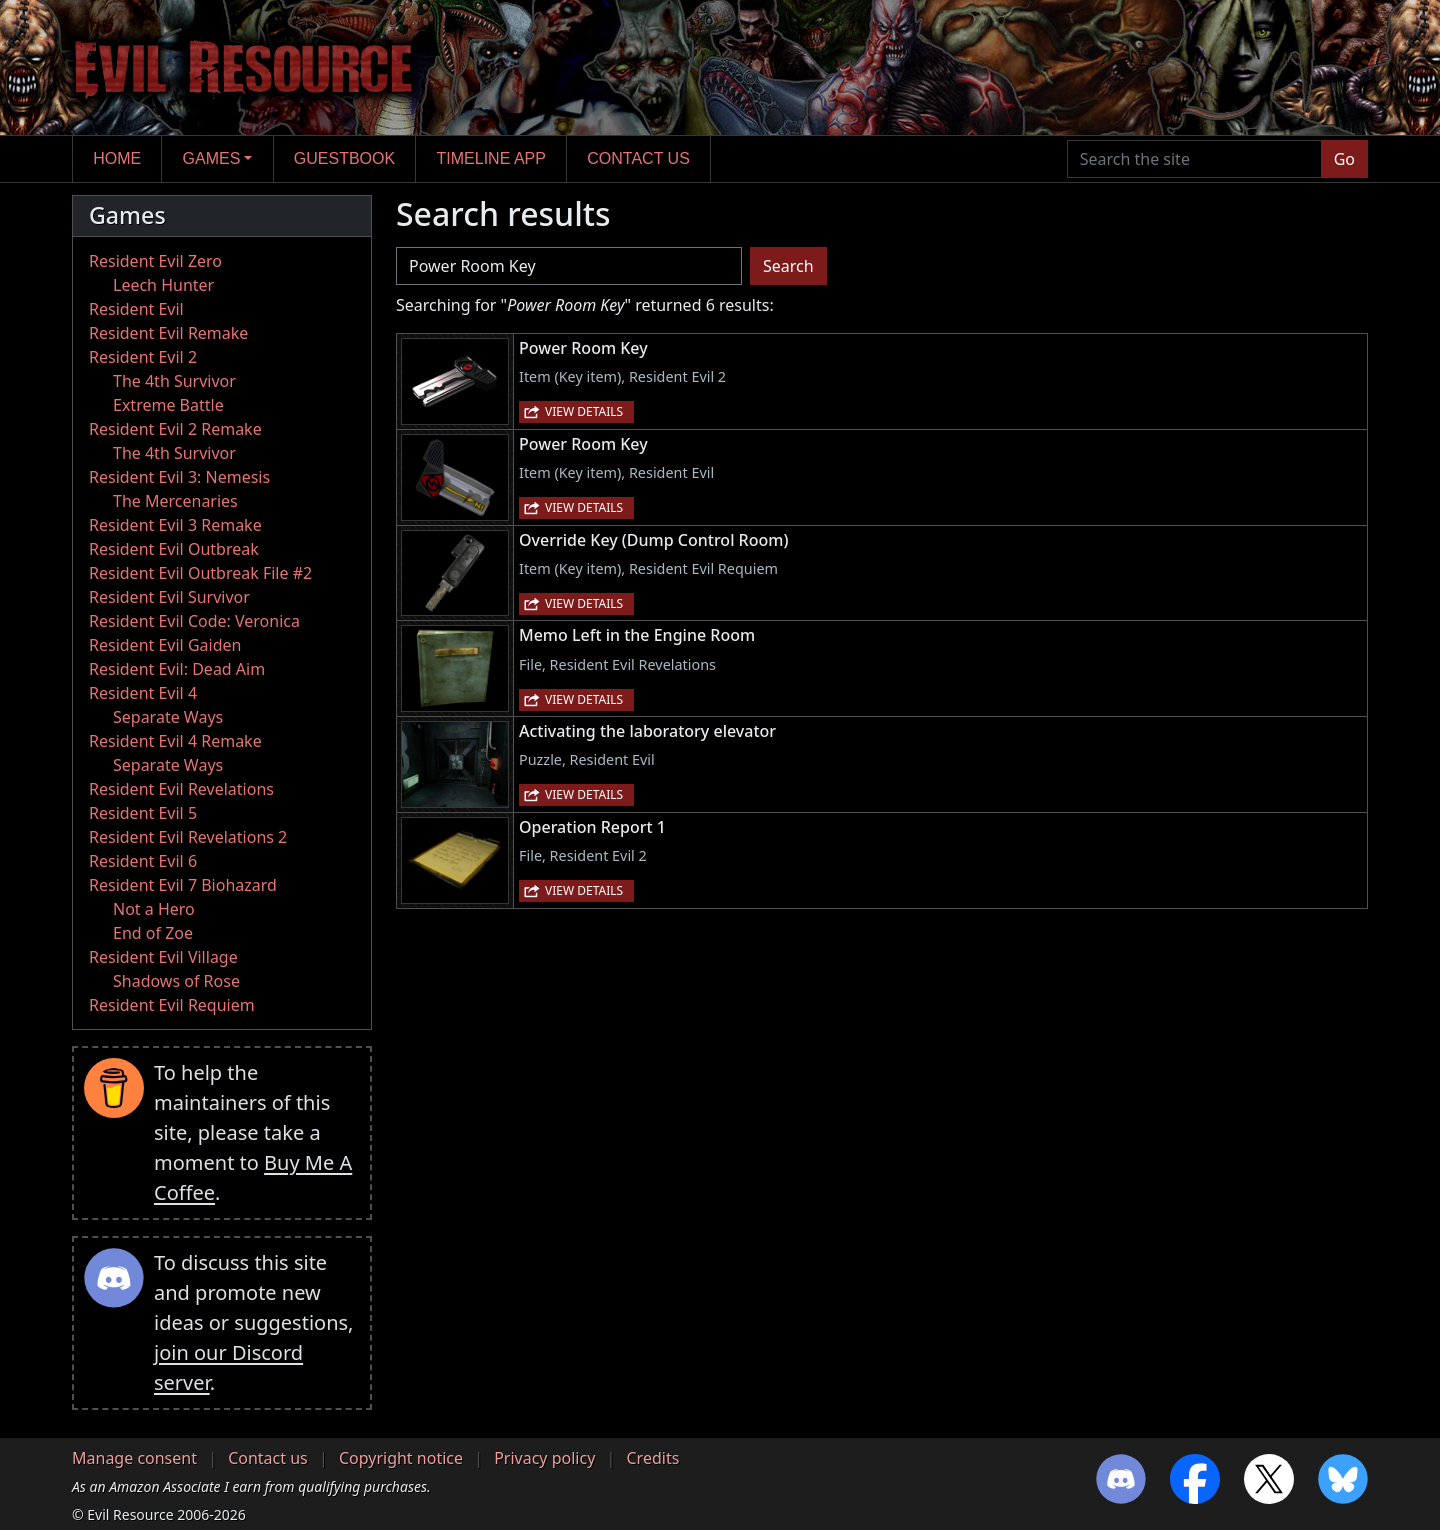 This screenshot has width=1440, height=1530. What do you see at coordinates (165, 645) in the screenshot?
I see `Resident Evil Gaiden` at bounding box center [165, 645].